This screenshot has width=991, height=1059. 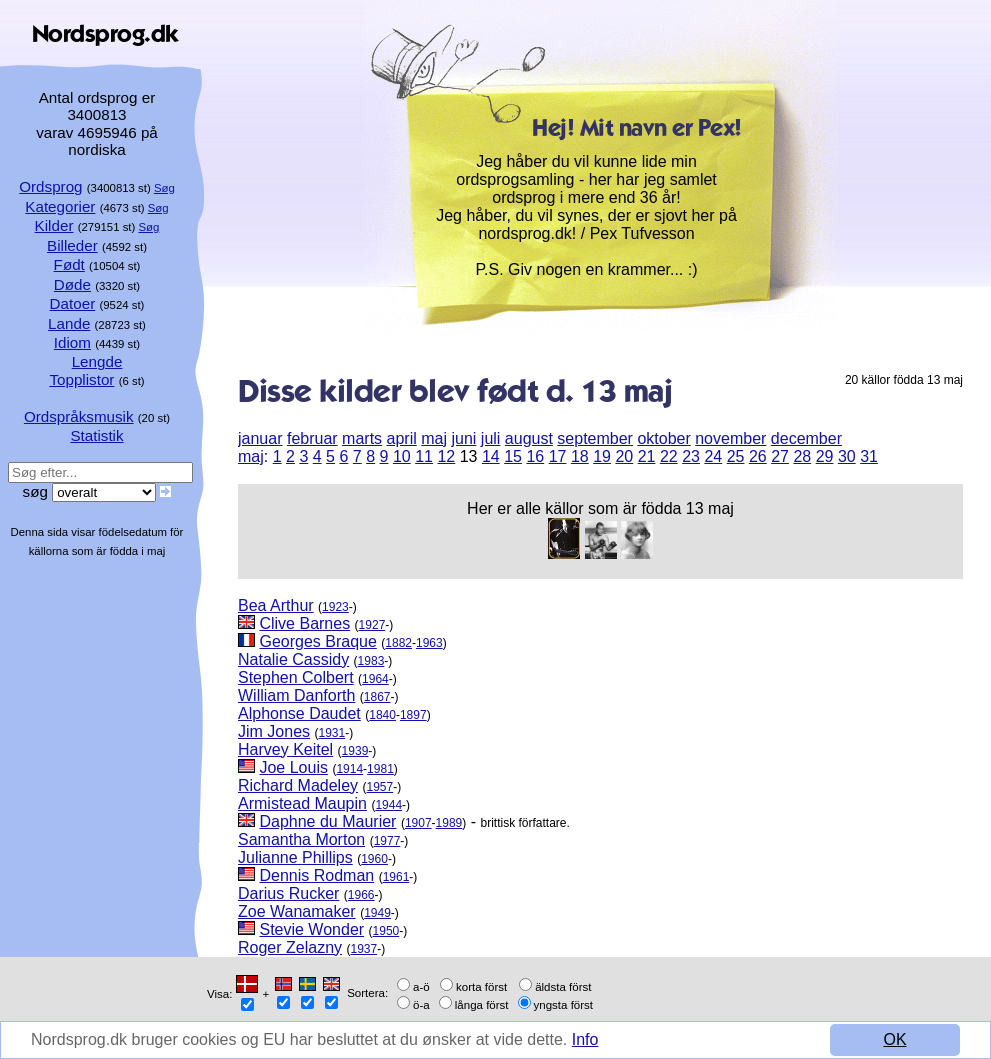 What do you see at coordinates (364, 949) in the screenshot?
I see `1937` at bounding box center [364, 949].